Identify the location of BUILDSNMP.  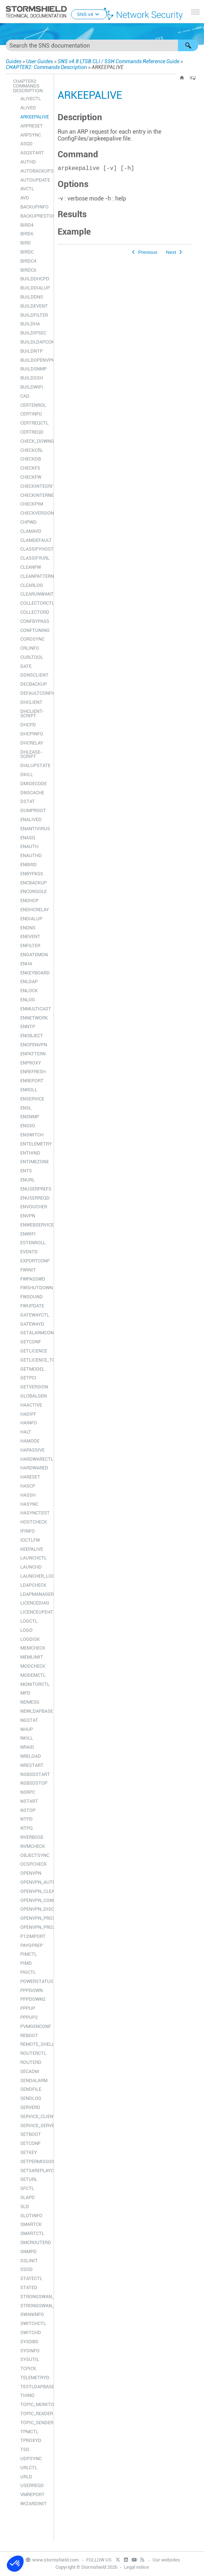
(33, 369).